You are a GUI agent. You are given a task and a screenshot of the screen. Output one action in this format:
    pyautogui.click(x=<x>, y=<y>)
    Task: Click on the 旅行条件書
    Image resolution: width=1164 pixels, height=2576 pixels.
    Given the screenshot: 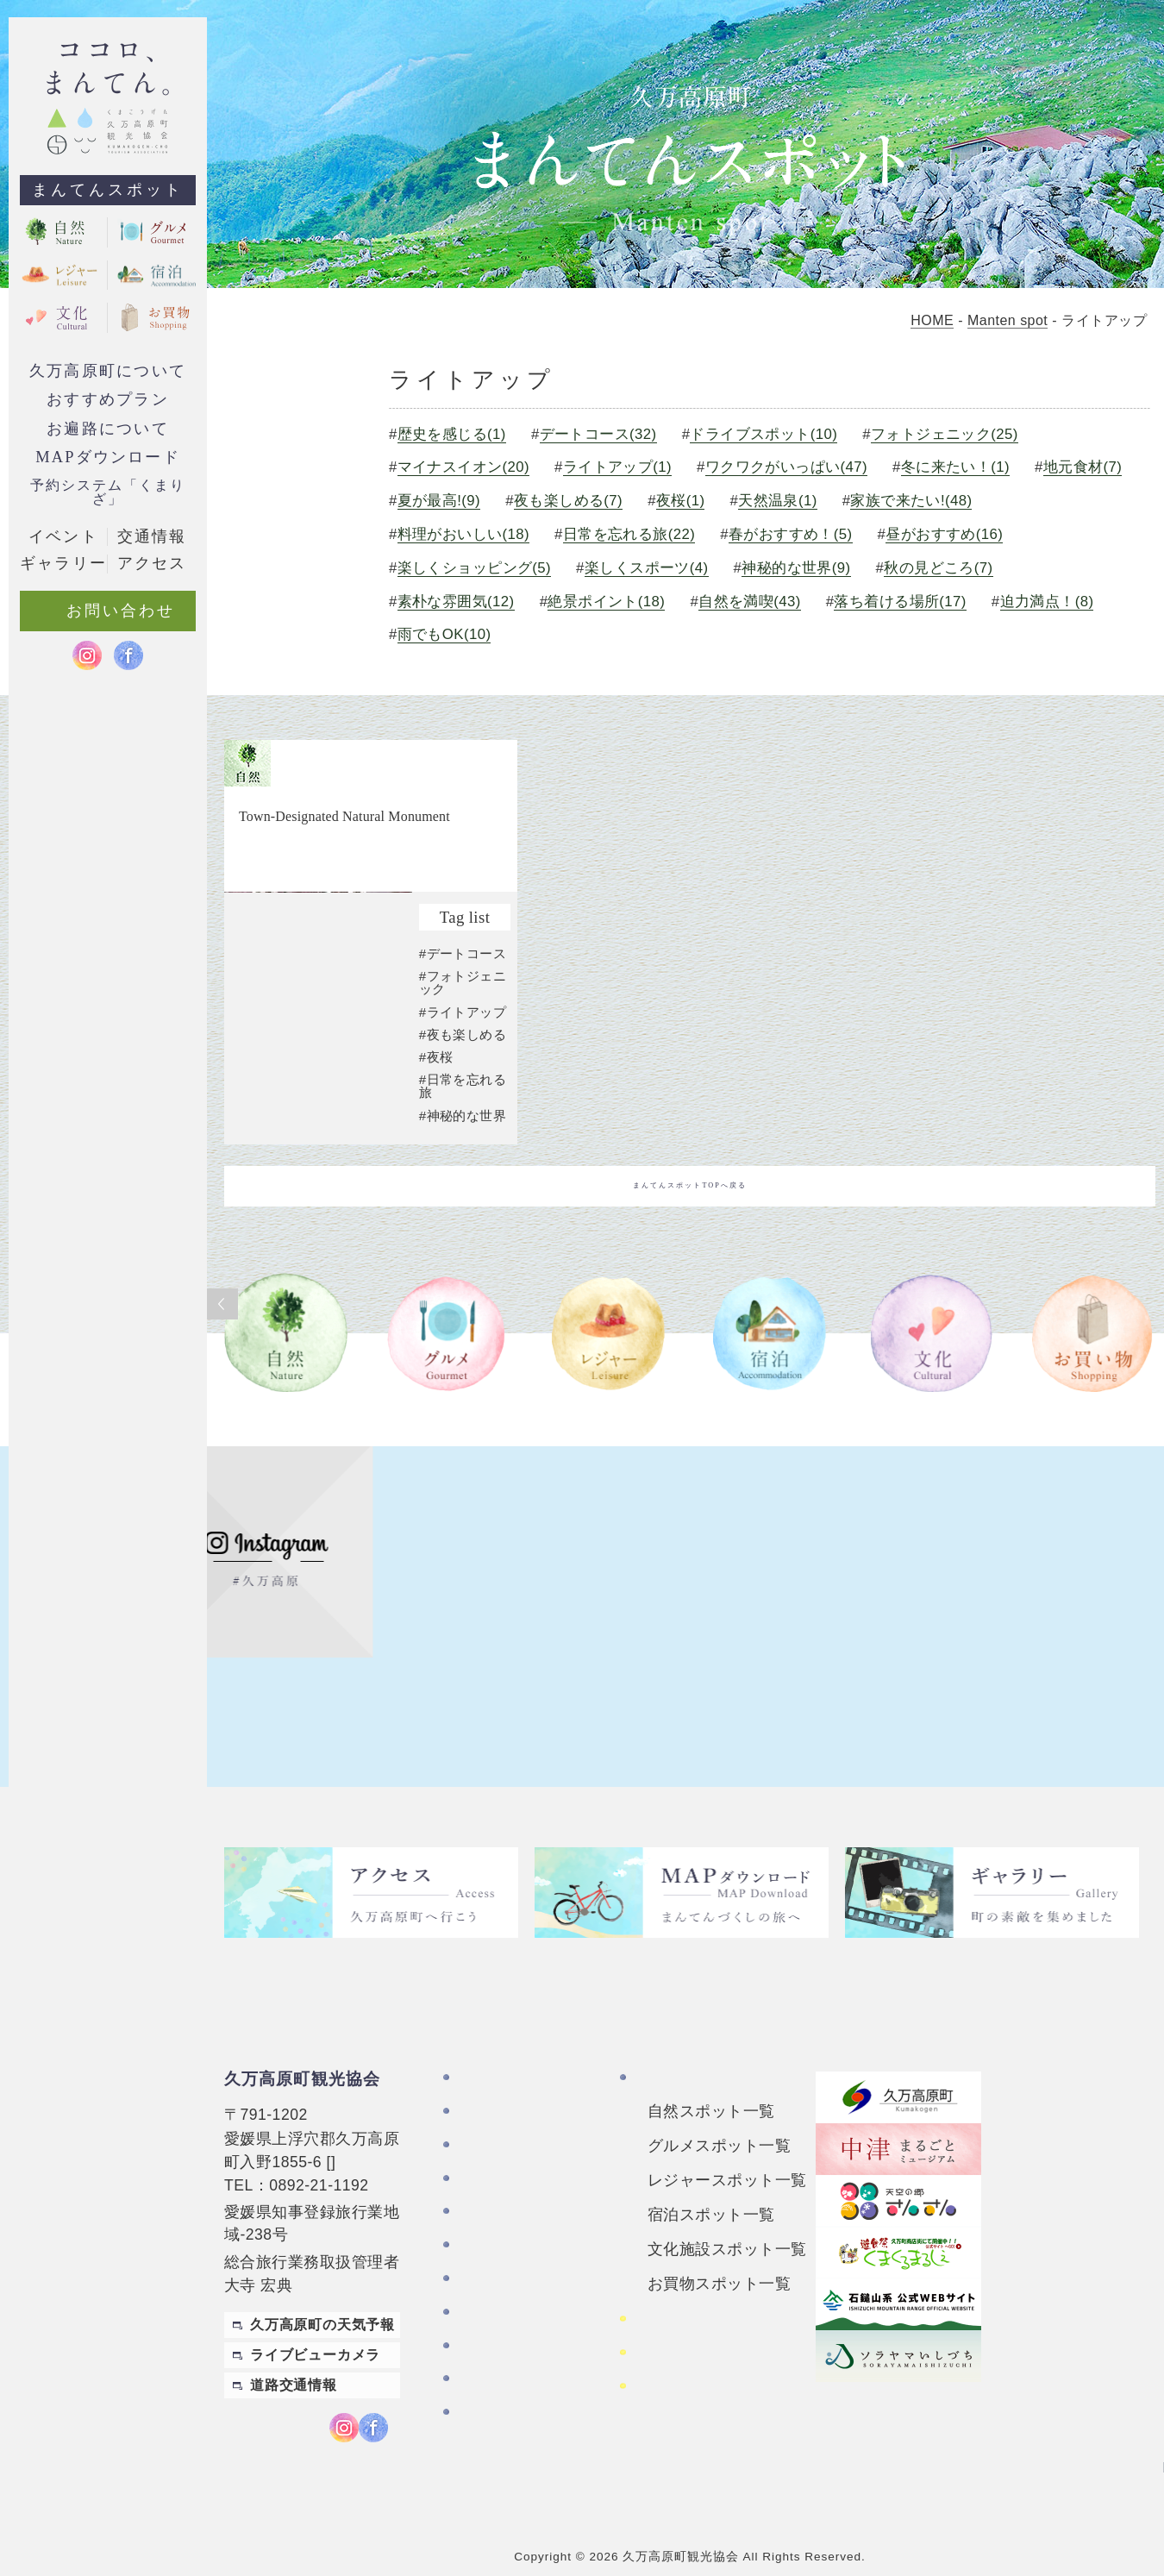 What is the action you would take?
    pyautogui.click(x=494, y=2365)
    